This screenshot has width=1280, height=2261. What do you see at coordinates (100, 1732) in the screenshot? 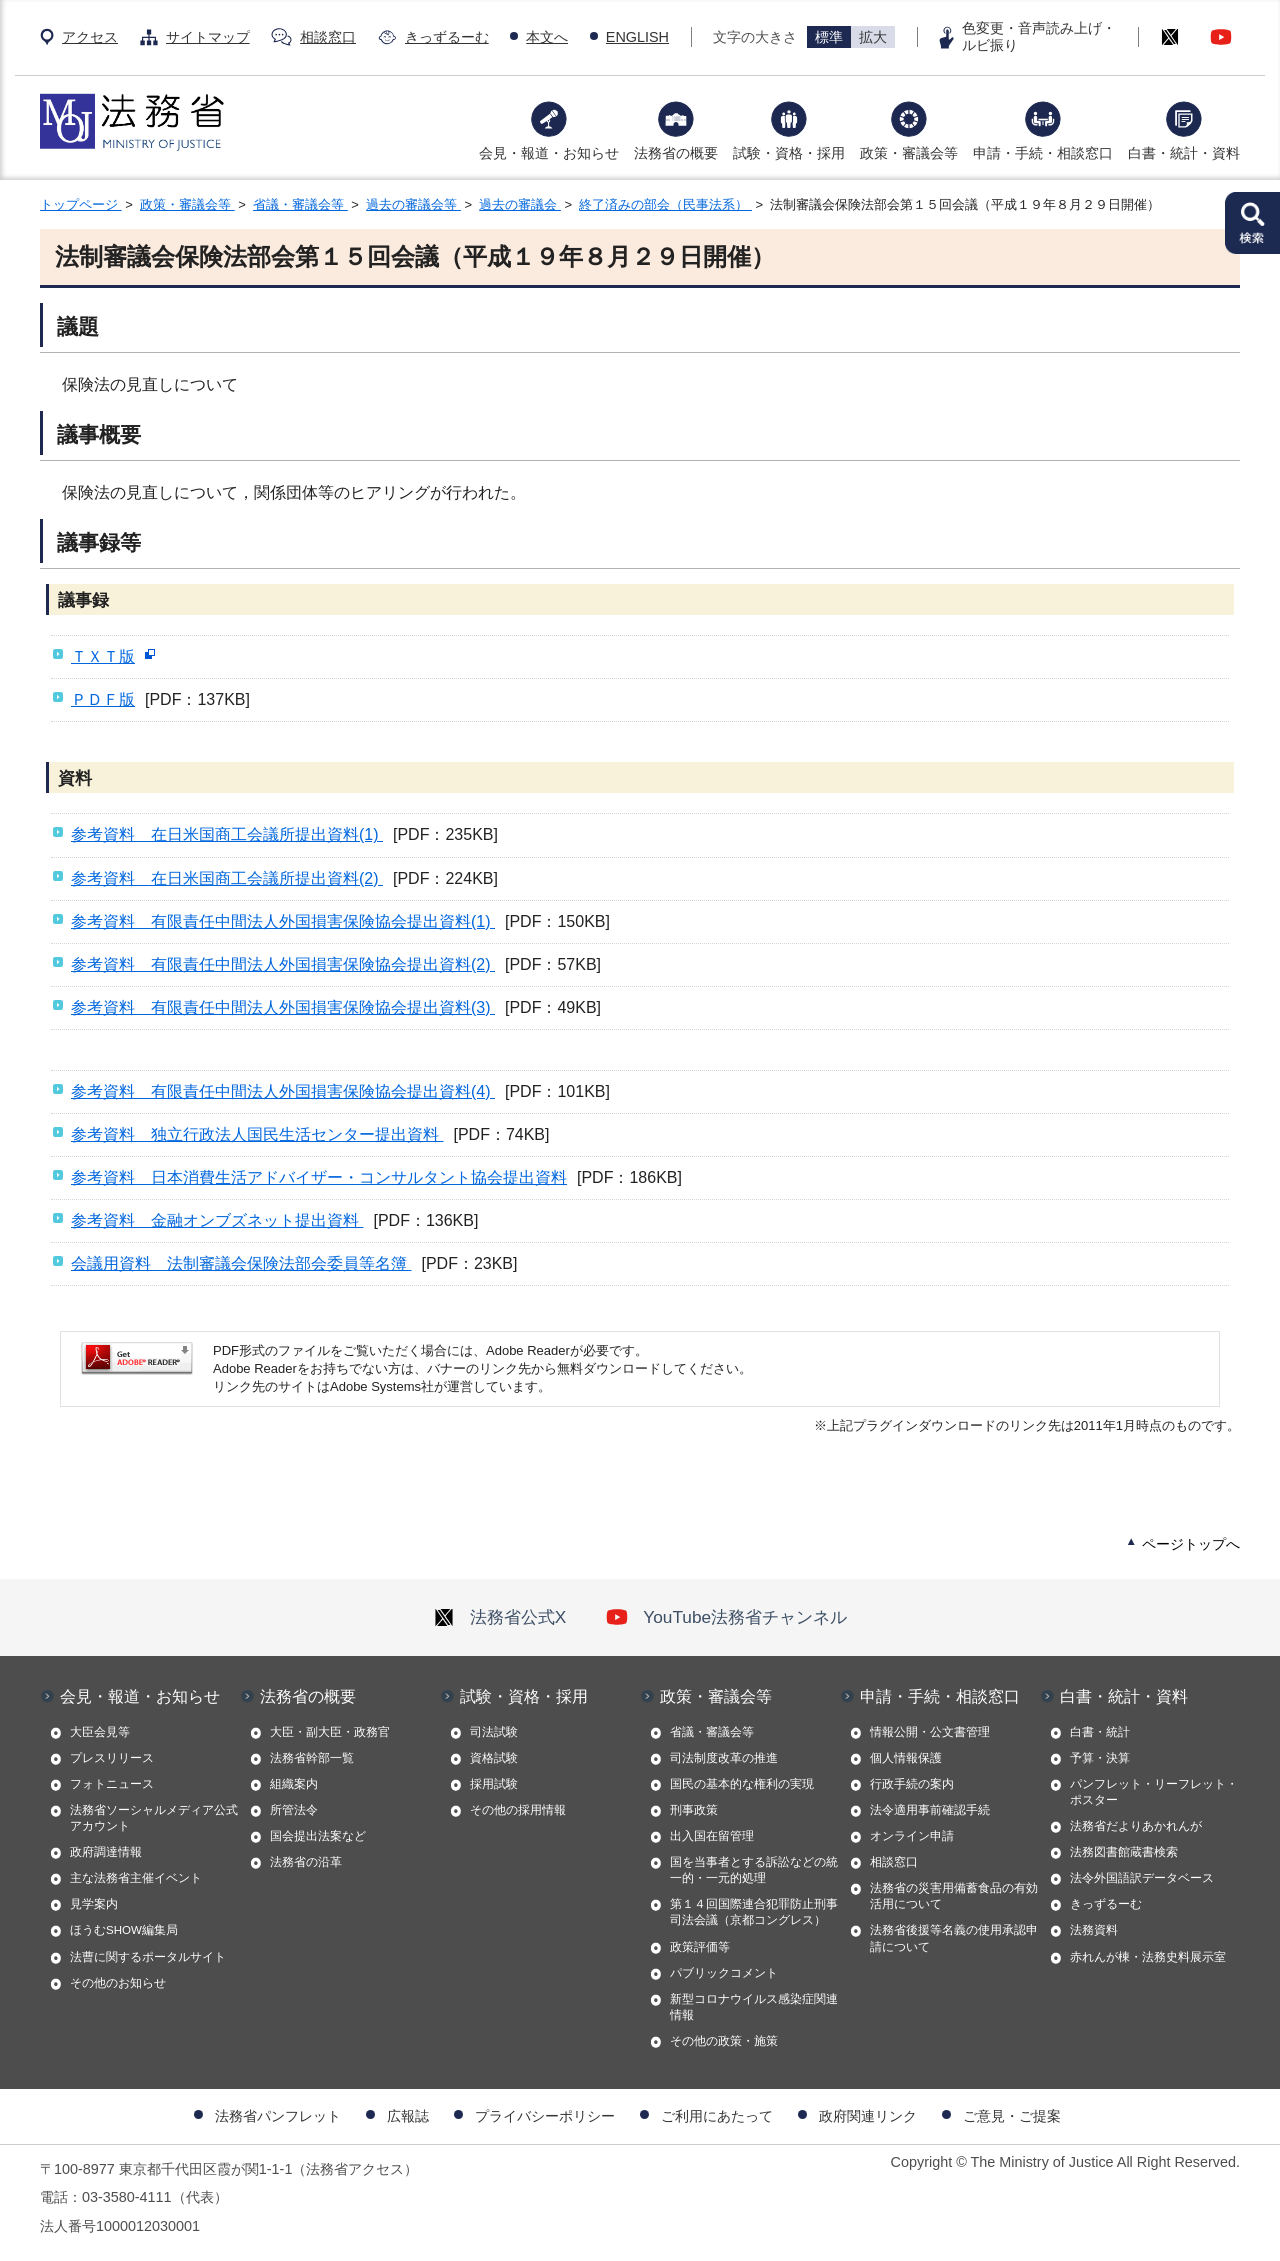
I see `大臣会見等` at bounding box center [100, 1732].